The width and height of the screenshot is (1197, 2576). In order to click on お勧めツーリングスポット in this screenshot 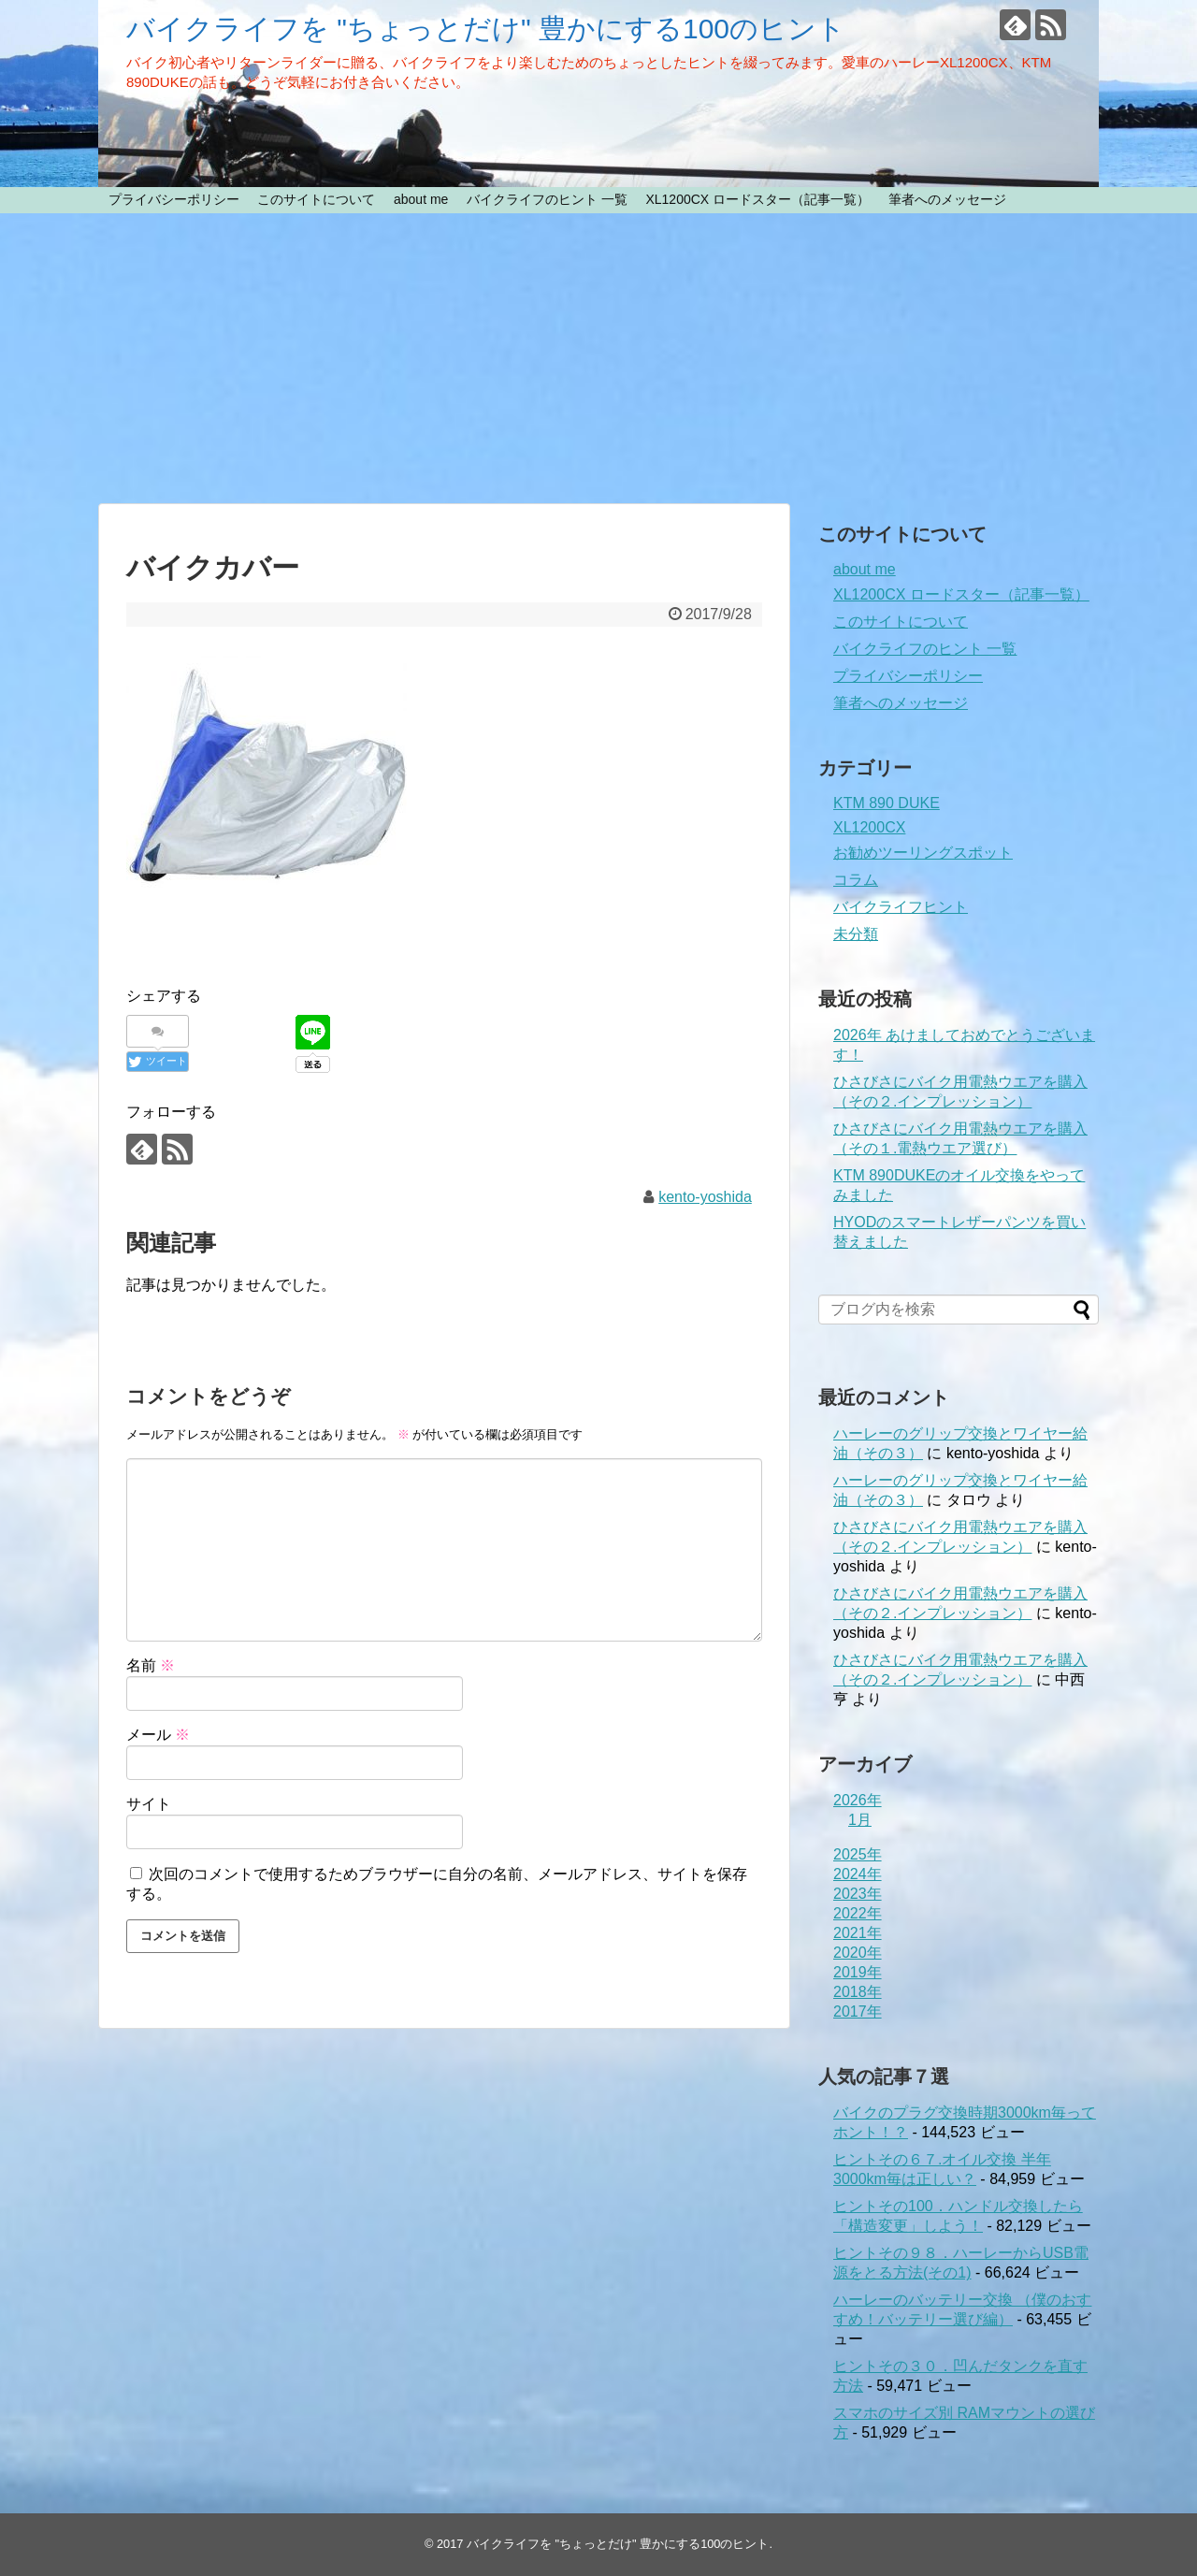, I will do `click(923, 853)`.